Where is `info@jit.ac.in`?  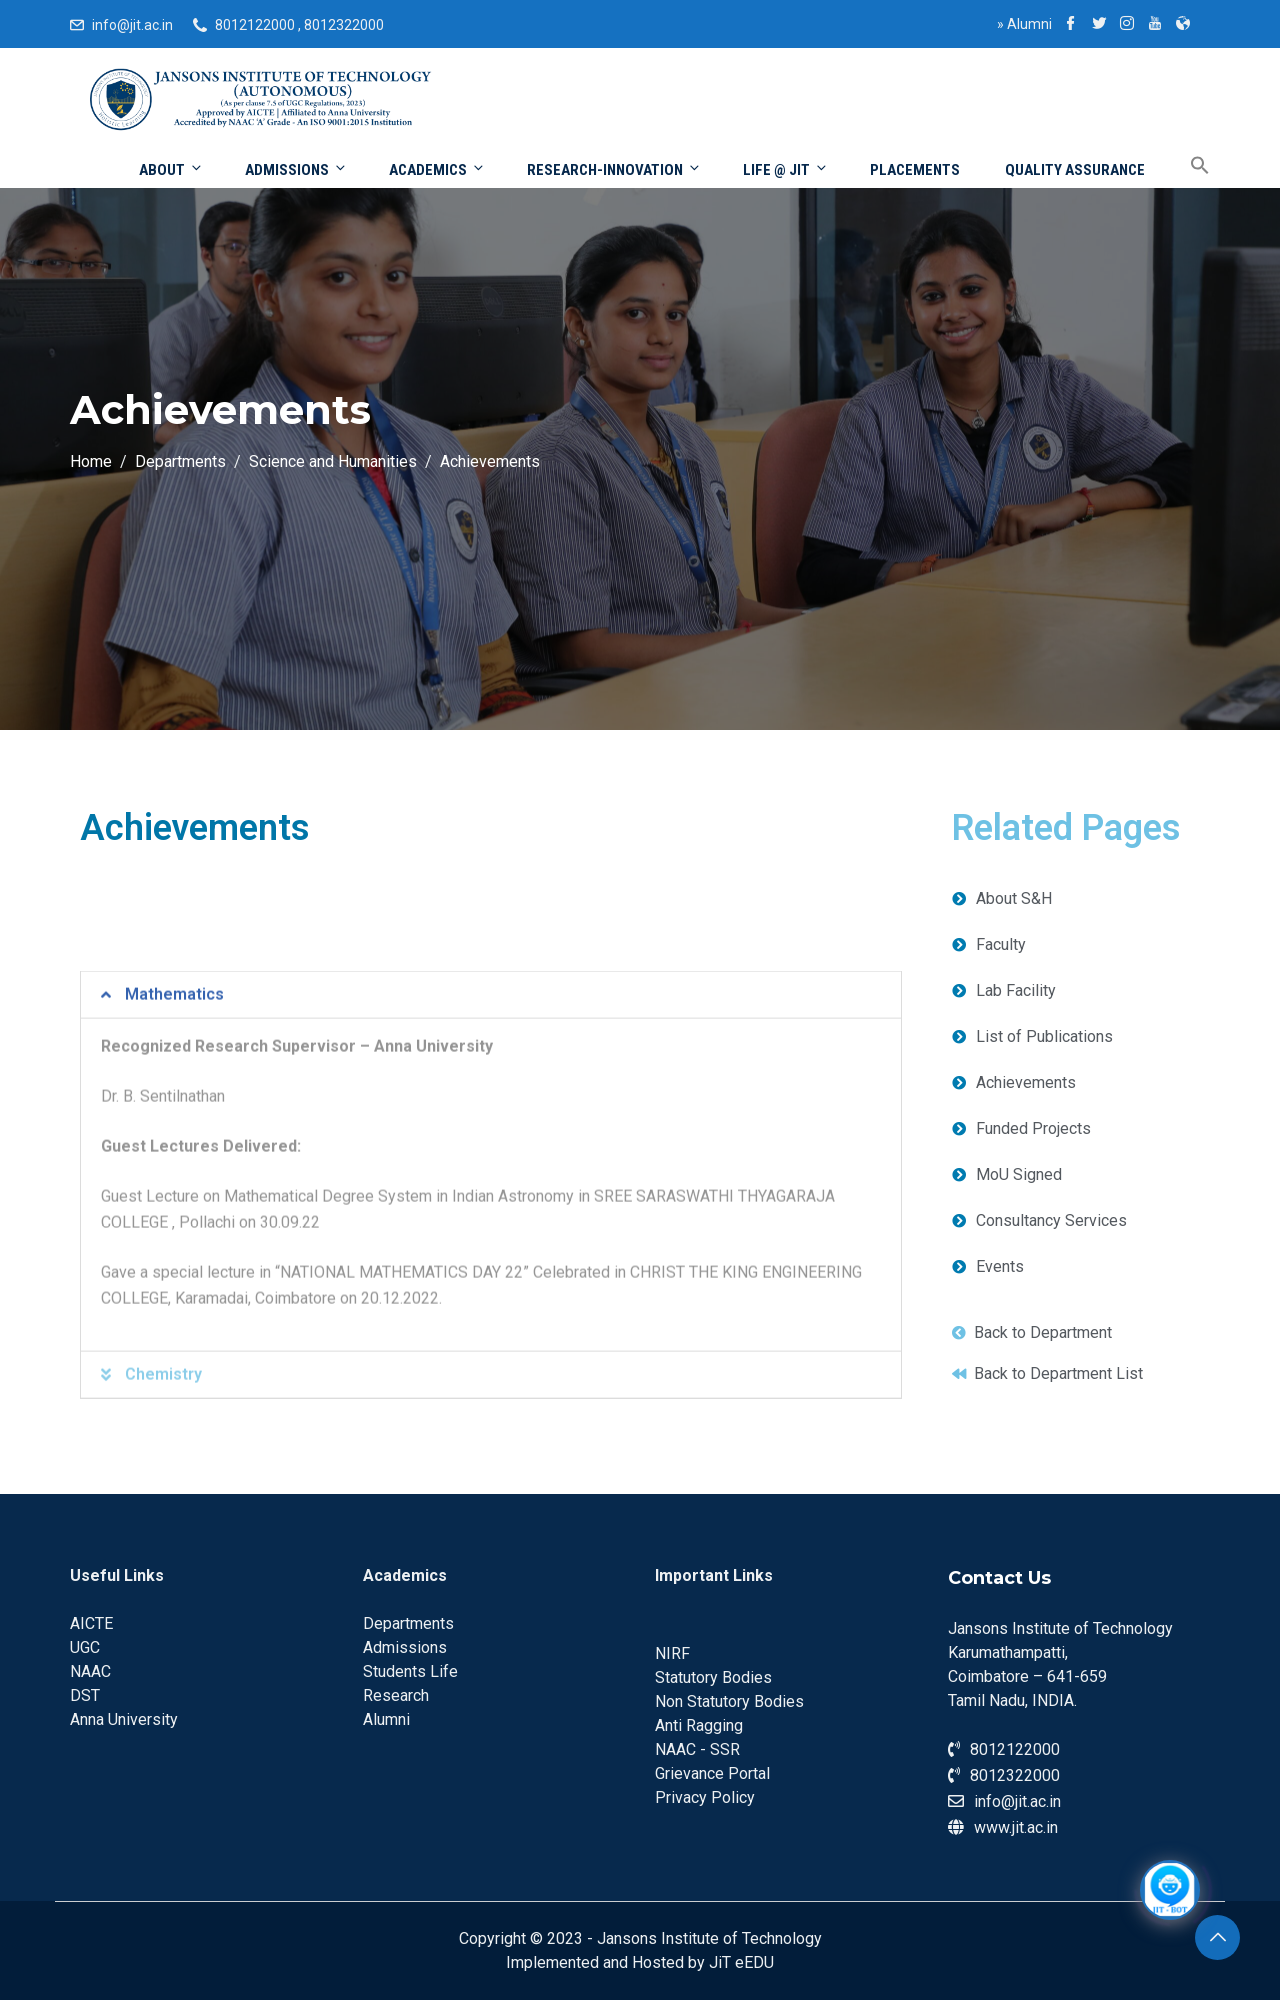
info@jit.ac.in is located at coordinates (132, 25).